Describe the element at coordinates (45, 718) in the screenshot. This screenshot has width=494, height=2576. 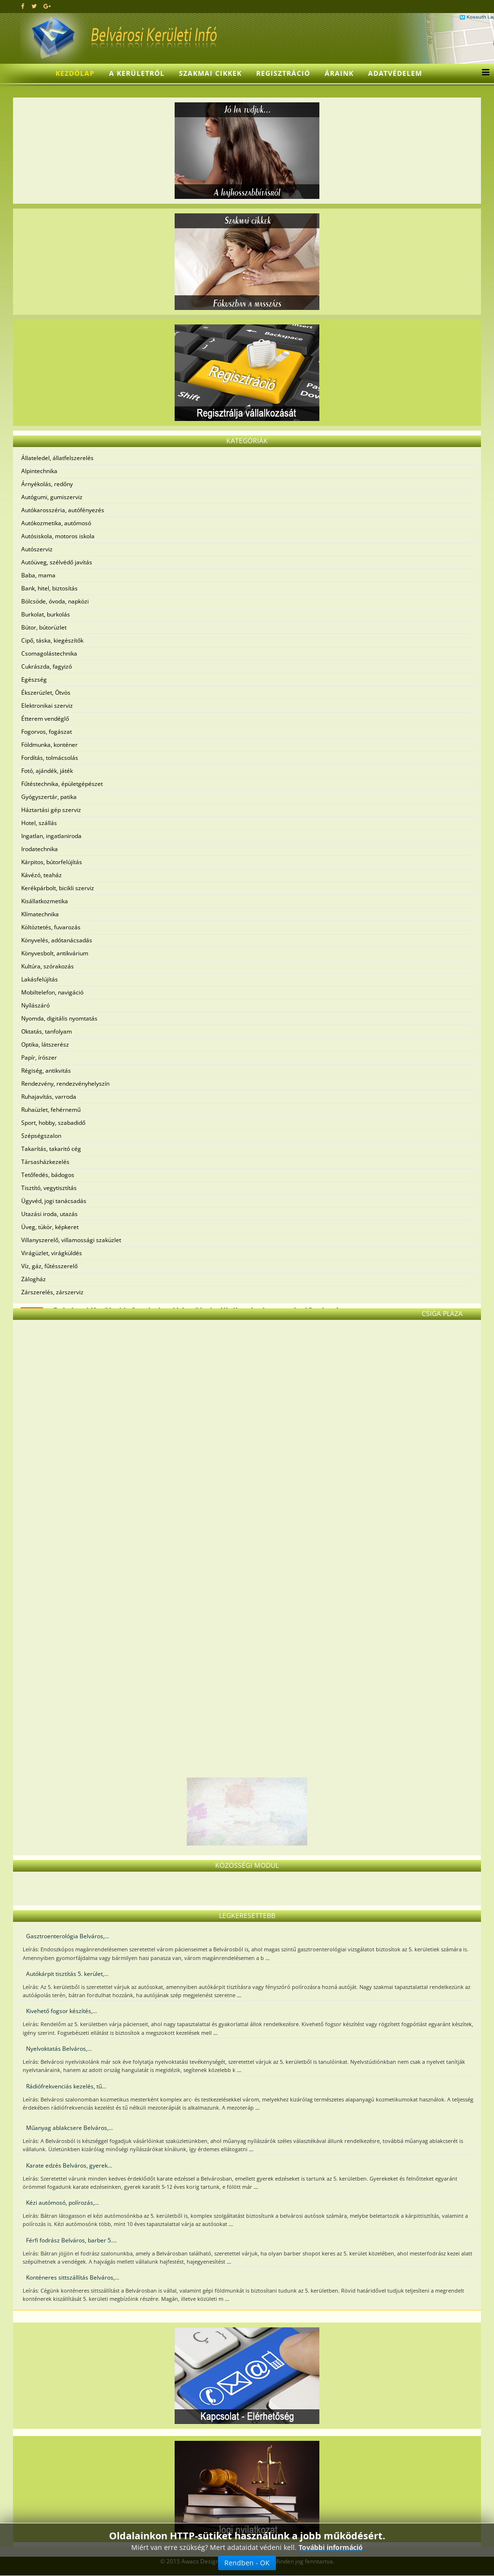
I see `Étterem vendéglő` at that location.